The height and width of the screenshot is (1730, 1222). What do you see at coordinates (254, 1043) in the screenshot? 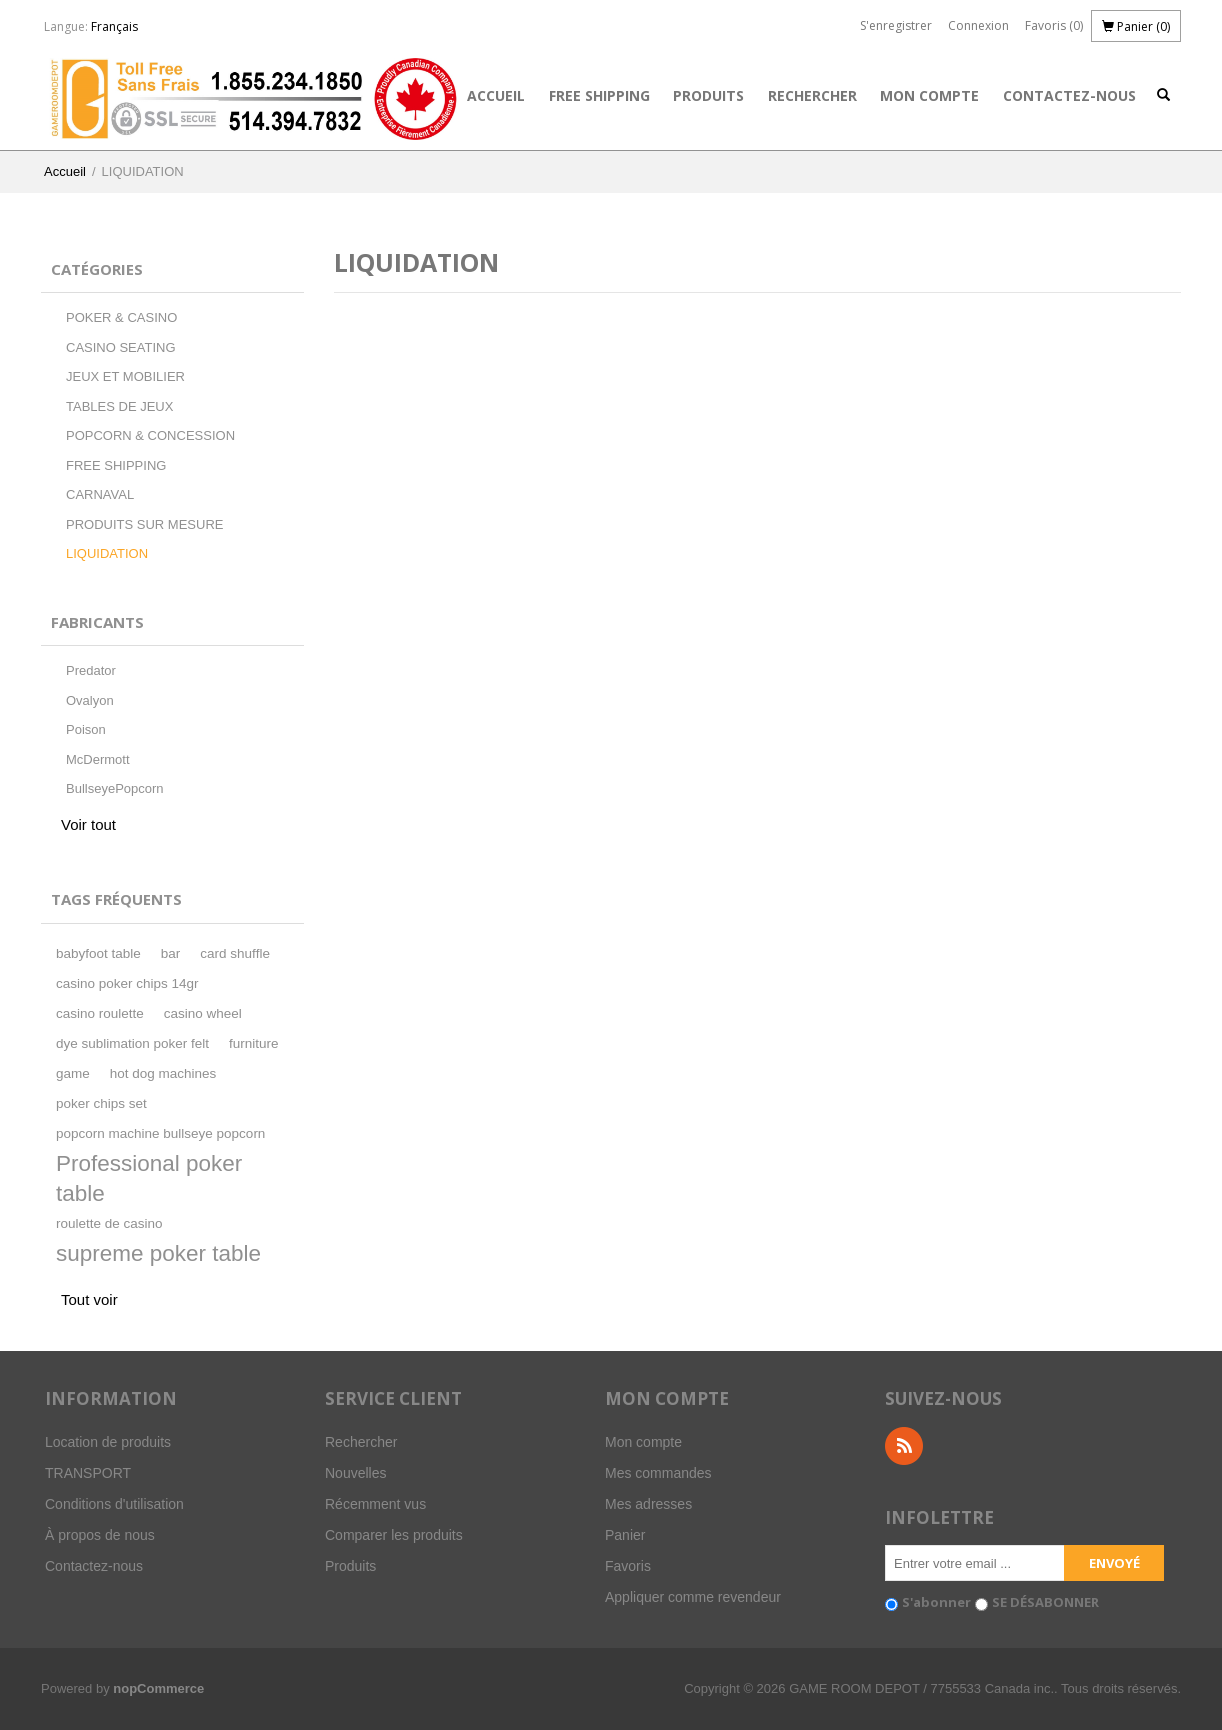
I see `furniture` at bounding box center [254, 1043].